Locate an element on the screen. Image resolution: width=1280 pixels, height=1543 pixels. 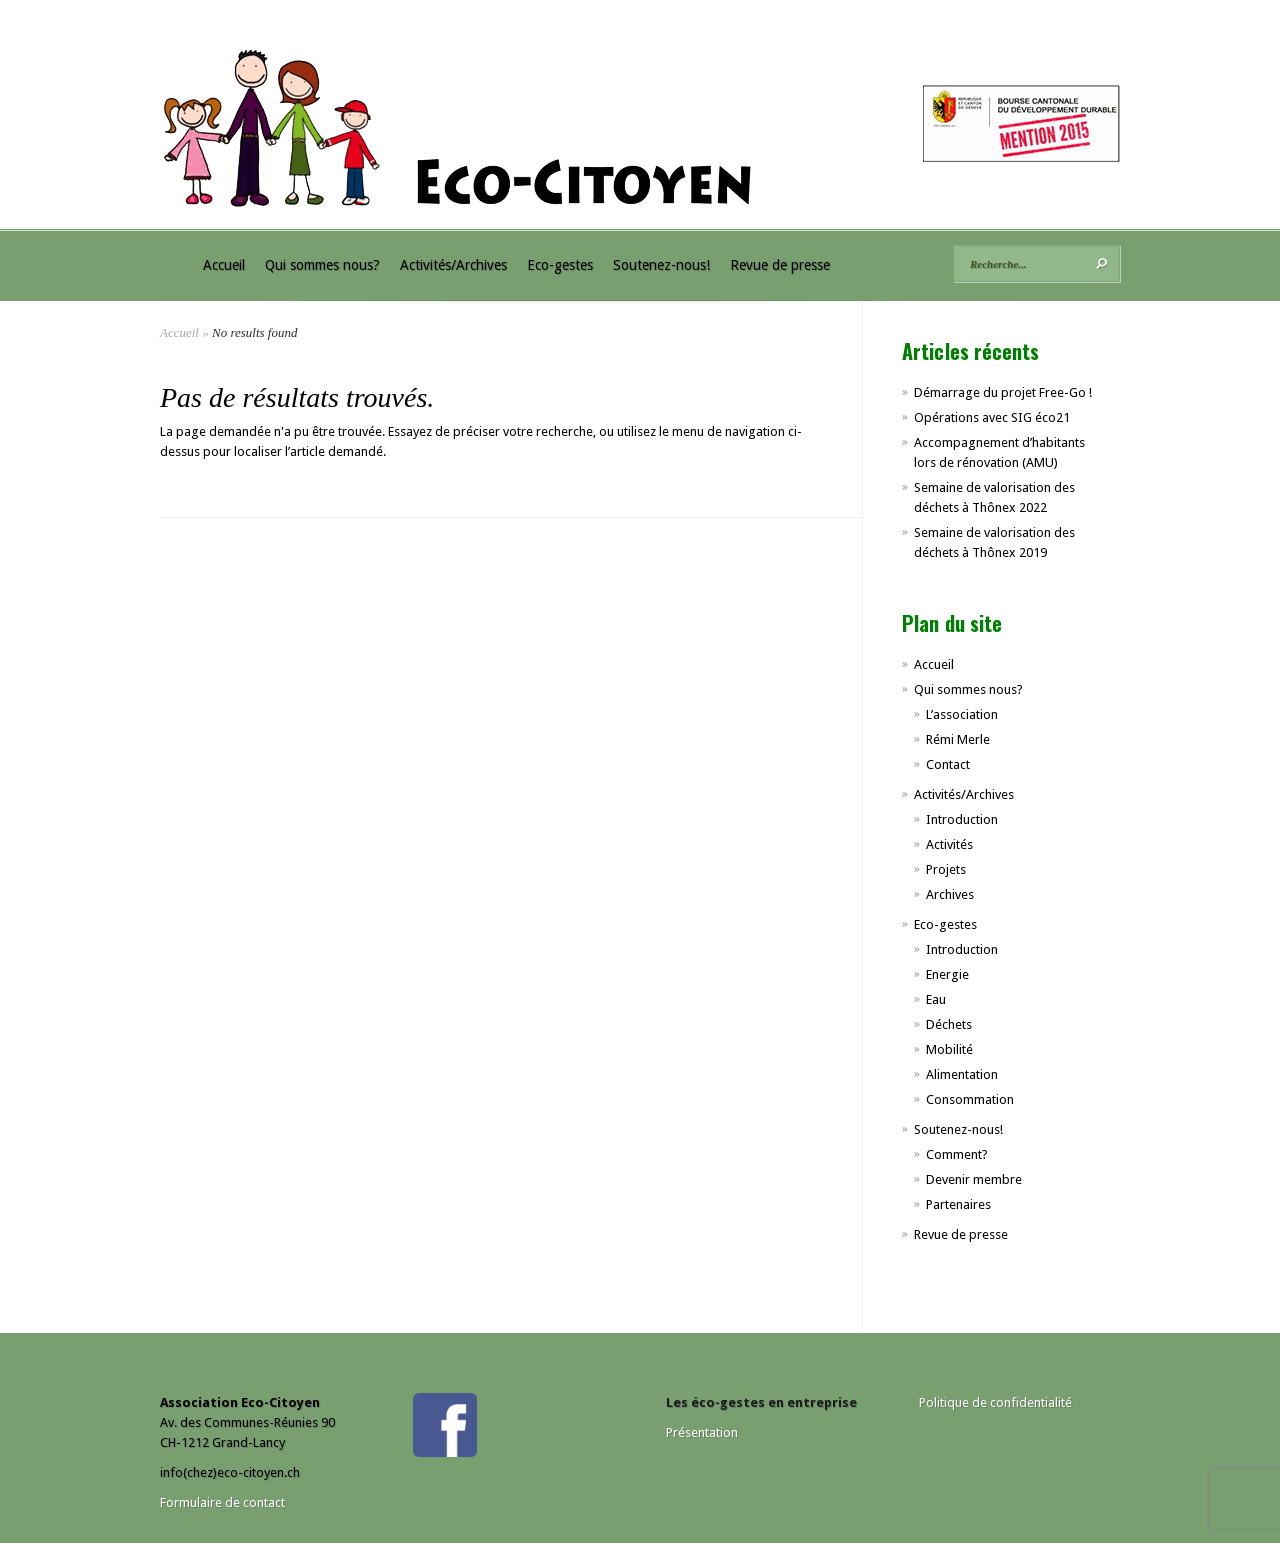
Archives is located at coordinates (950, 894).